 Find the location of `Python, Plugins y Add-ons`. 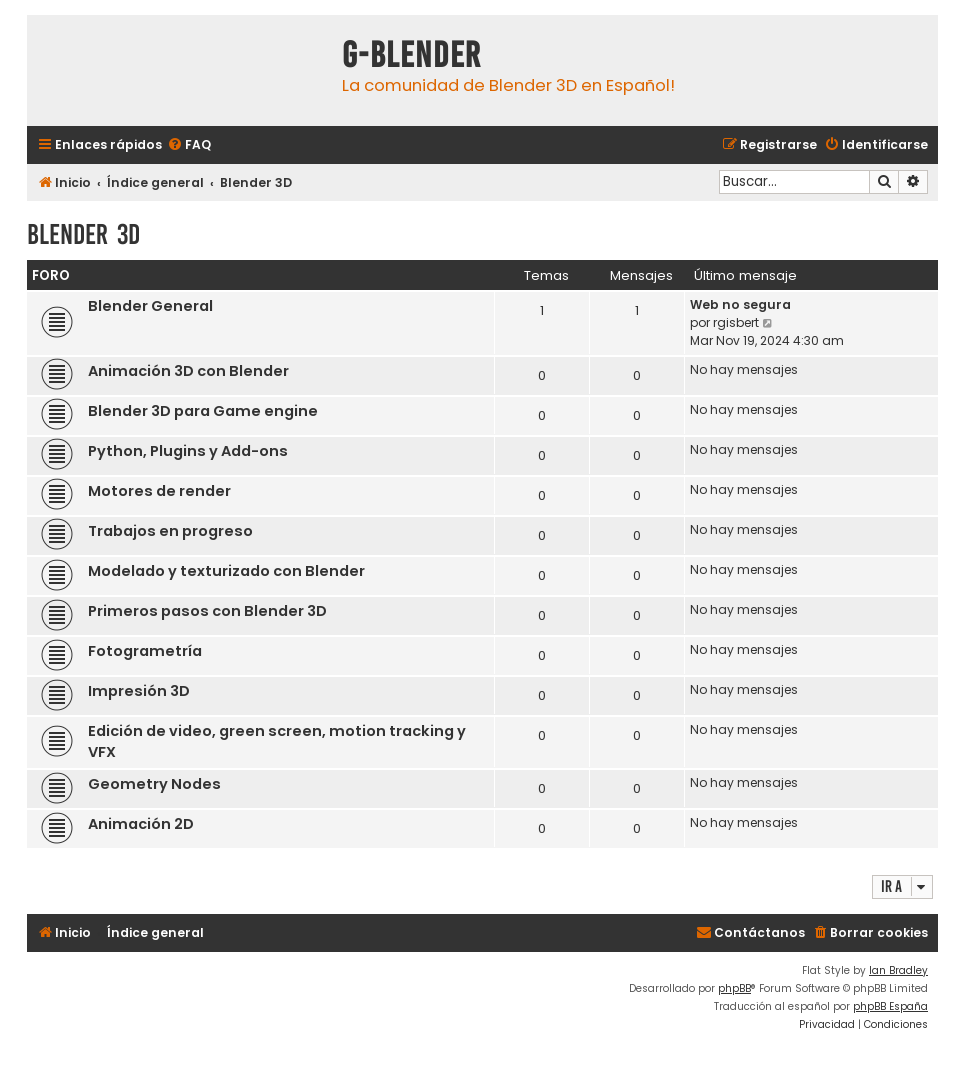

Python, Plugins y Add-ons is located at coordinates (188, 451).